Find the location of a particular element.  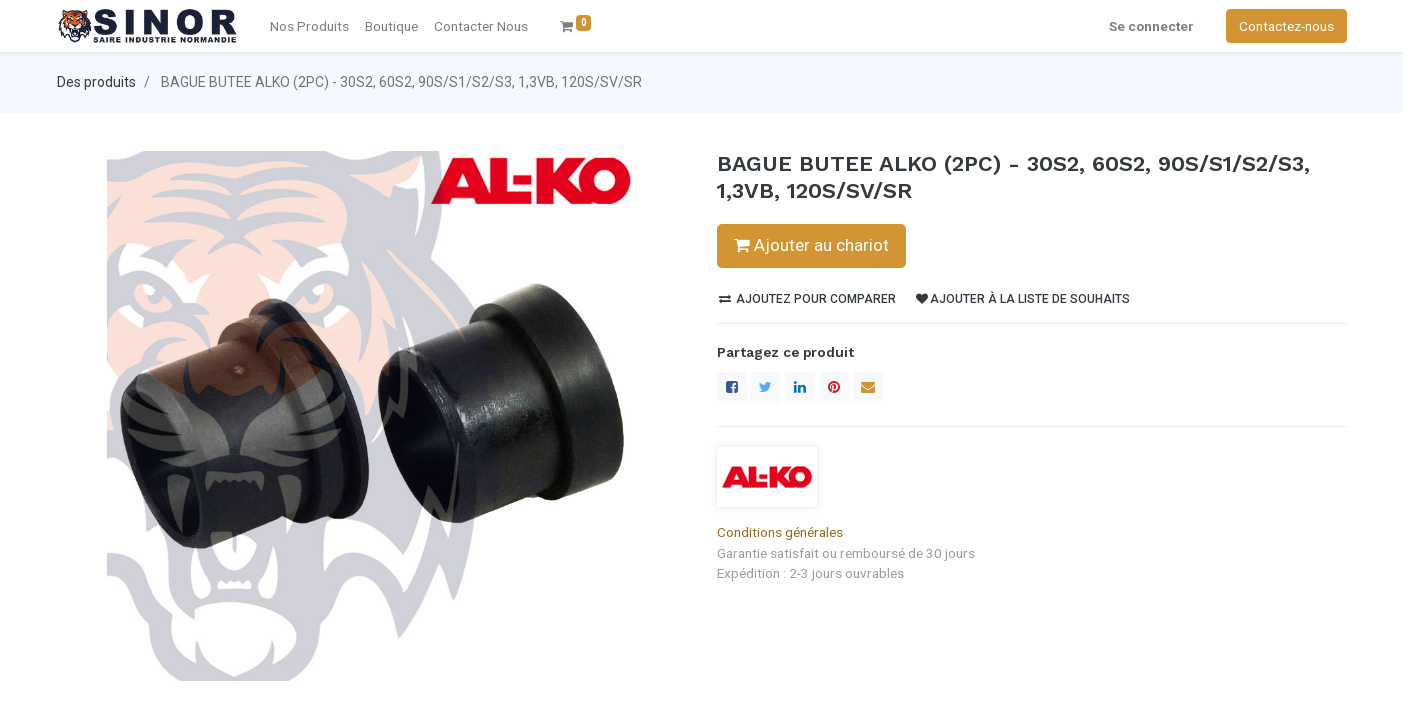

Ajoutez pour comparer [button] is located at coordinates (807, 299).